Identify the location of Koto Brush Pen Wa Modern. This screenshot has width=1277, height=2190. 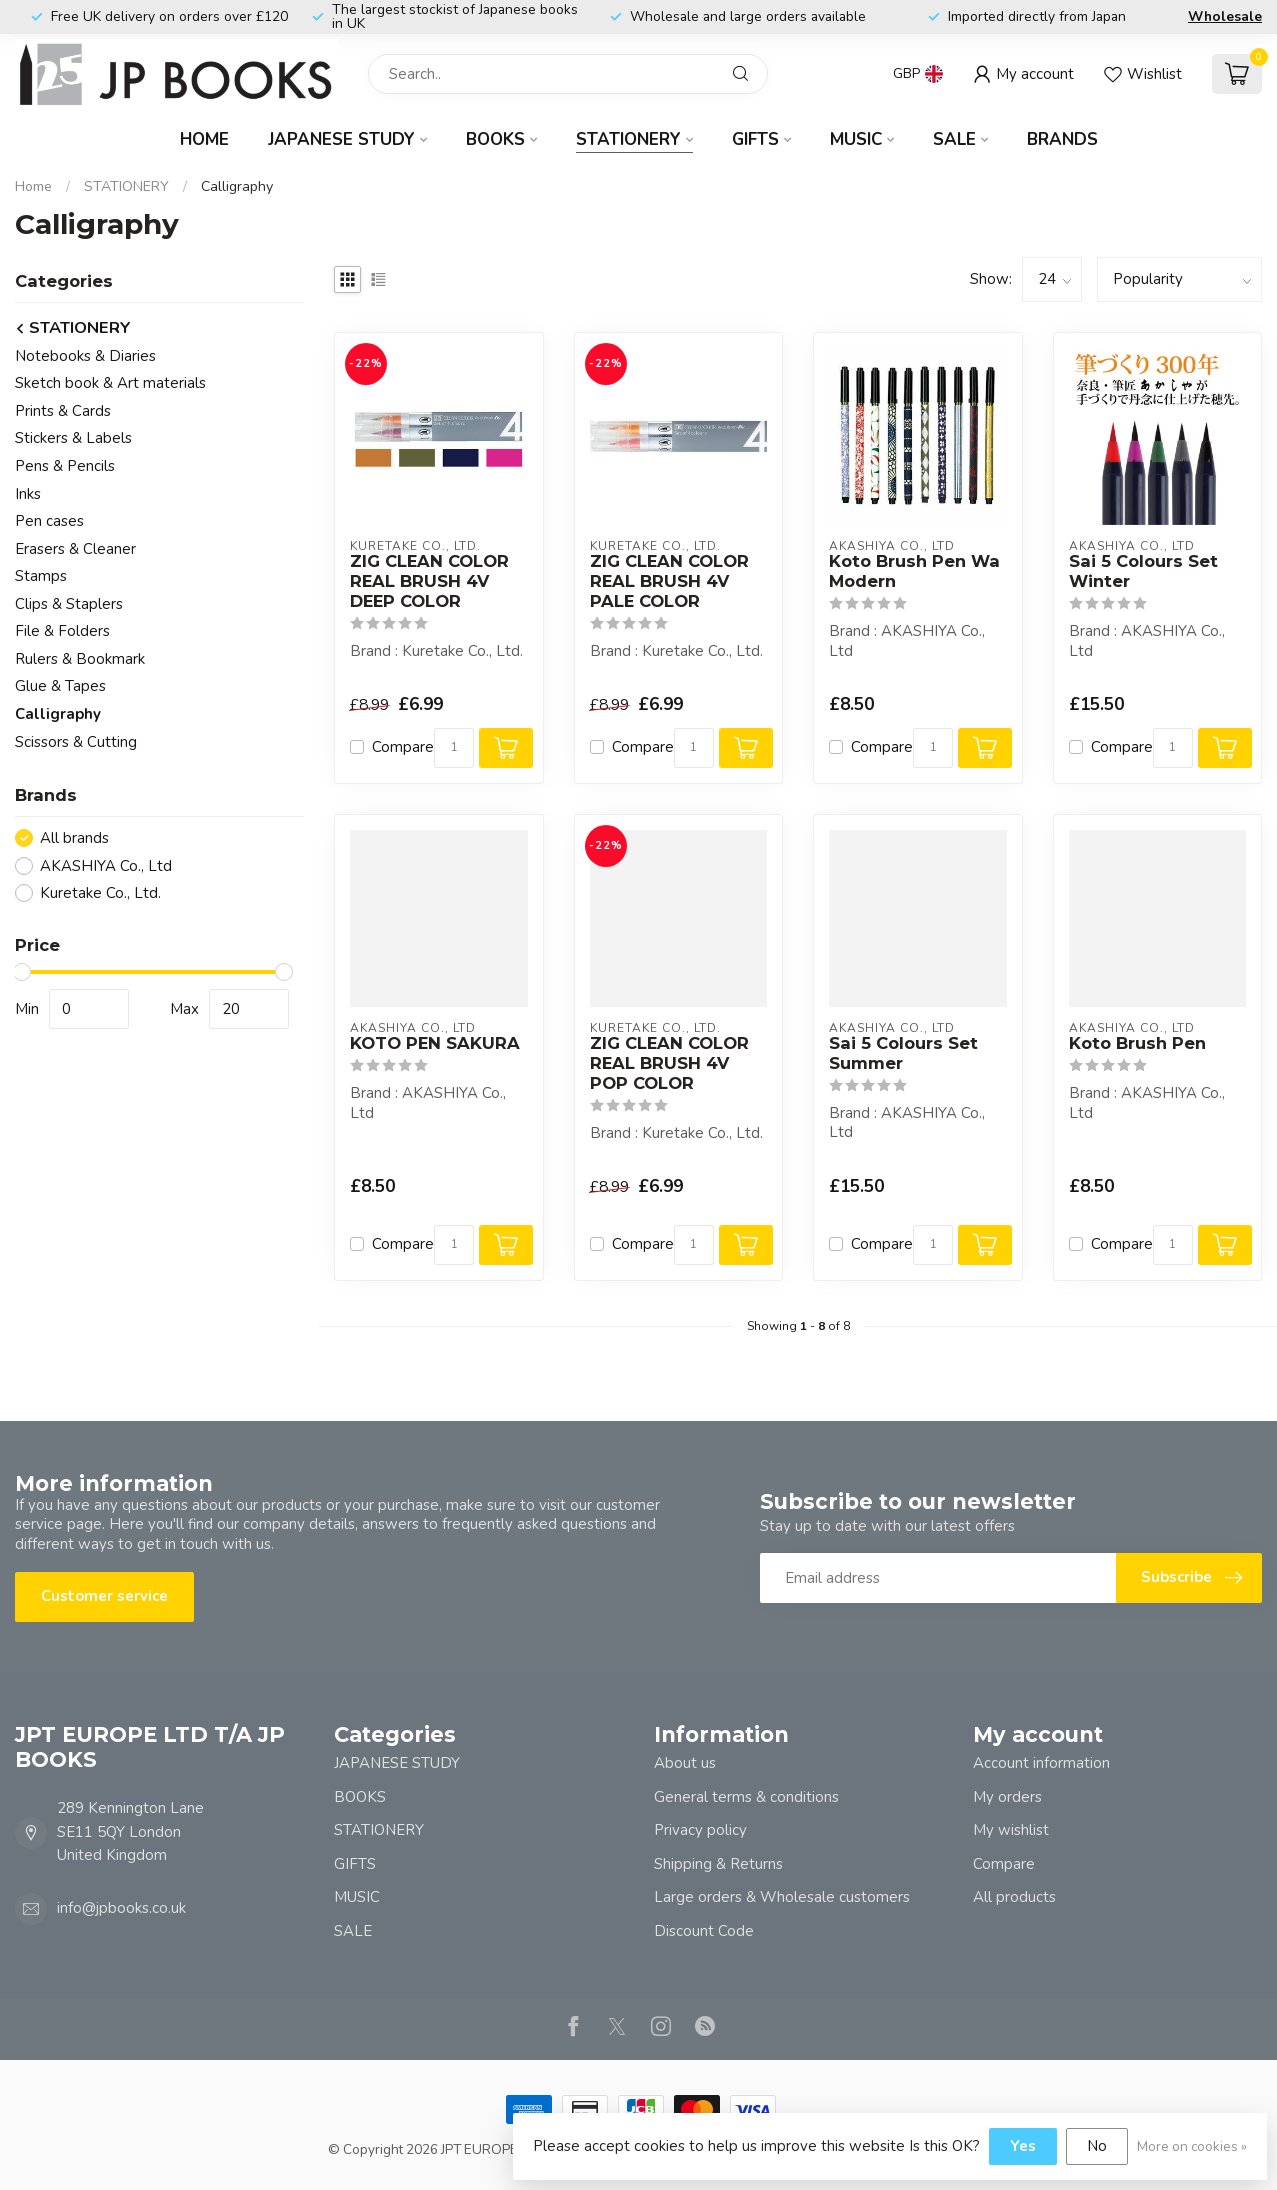
(914, 571).